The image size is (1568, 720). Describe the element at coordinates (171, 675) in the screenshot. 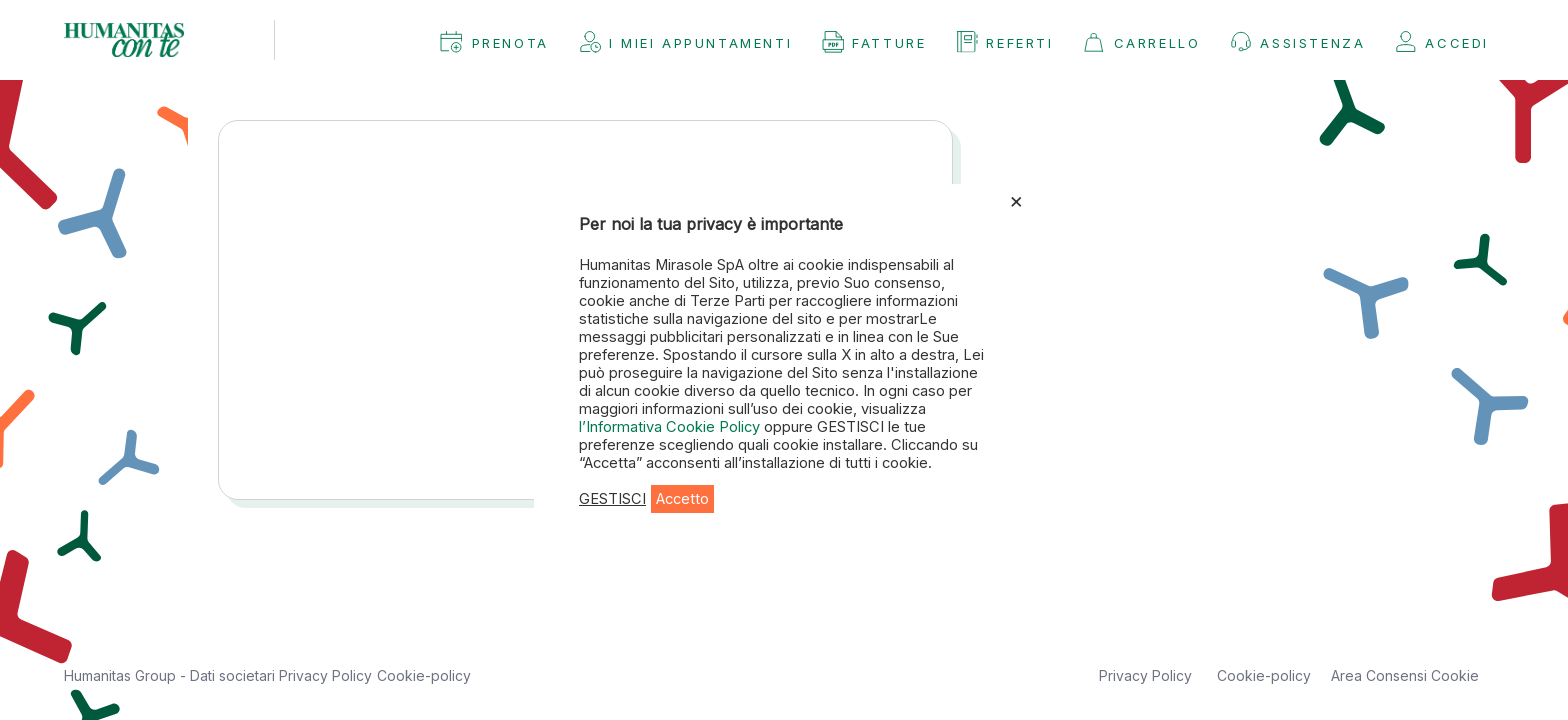

I see `Humanitas Group - Dati societari [button]` at that location.